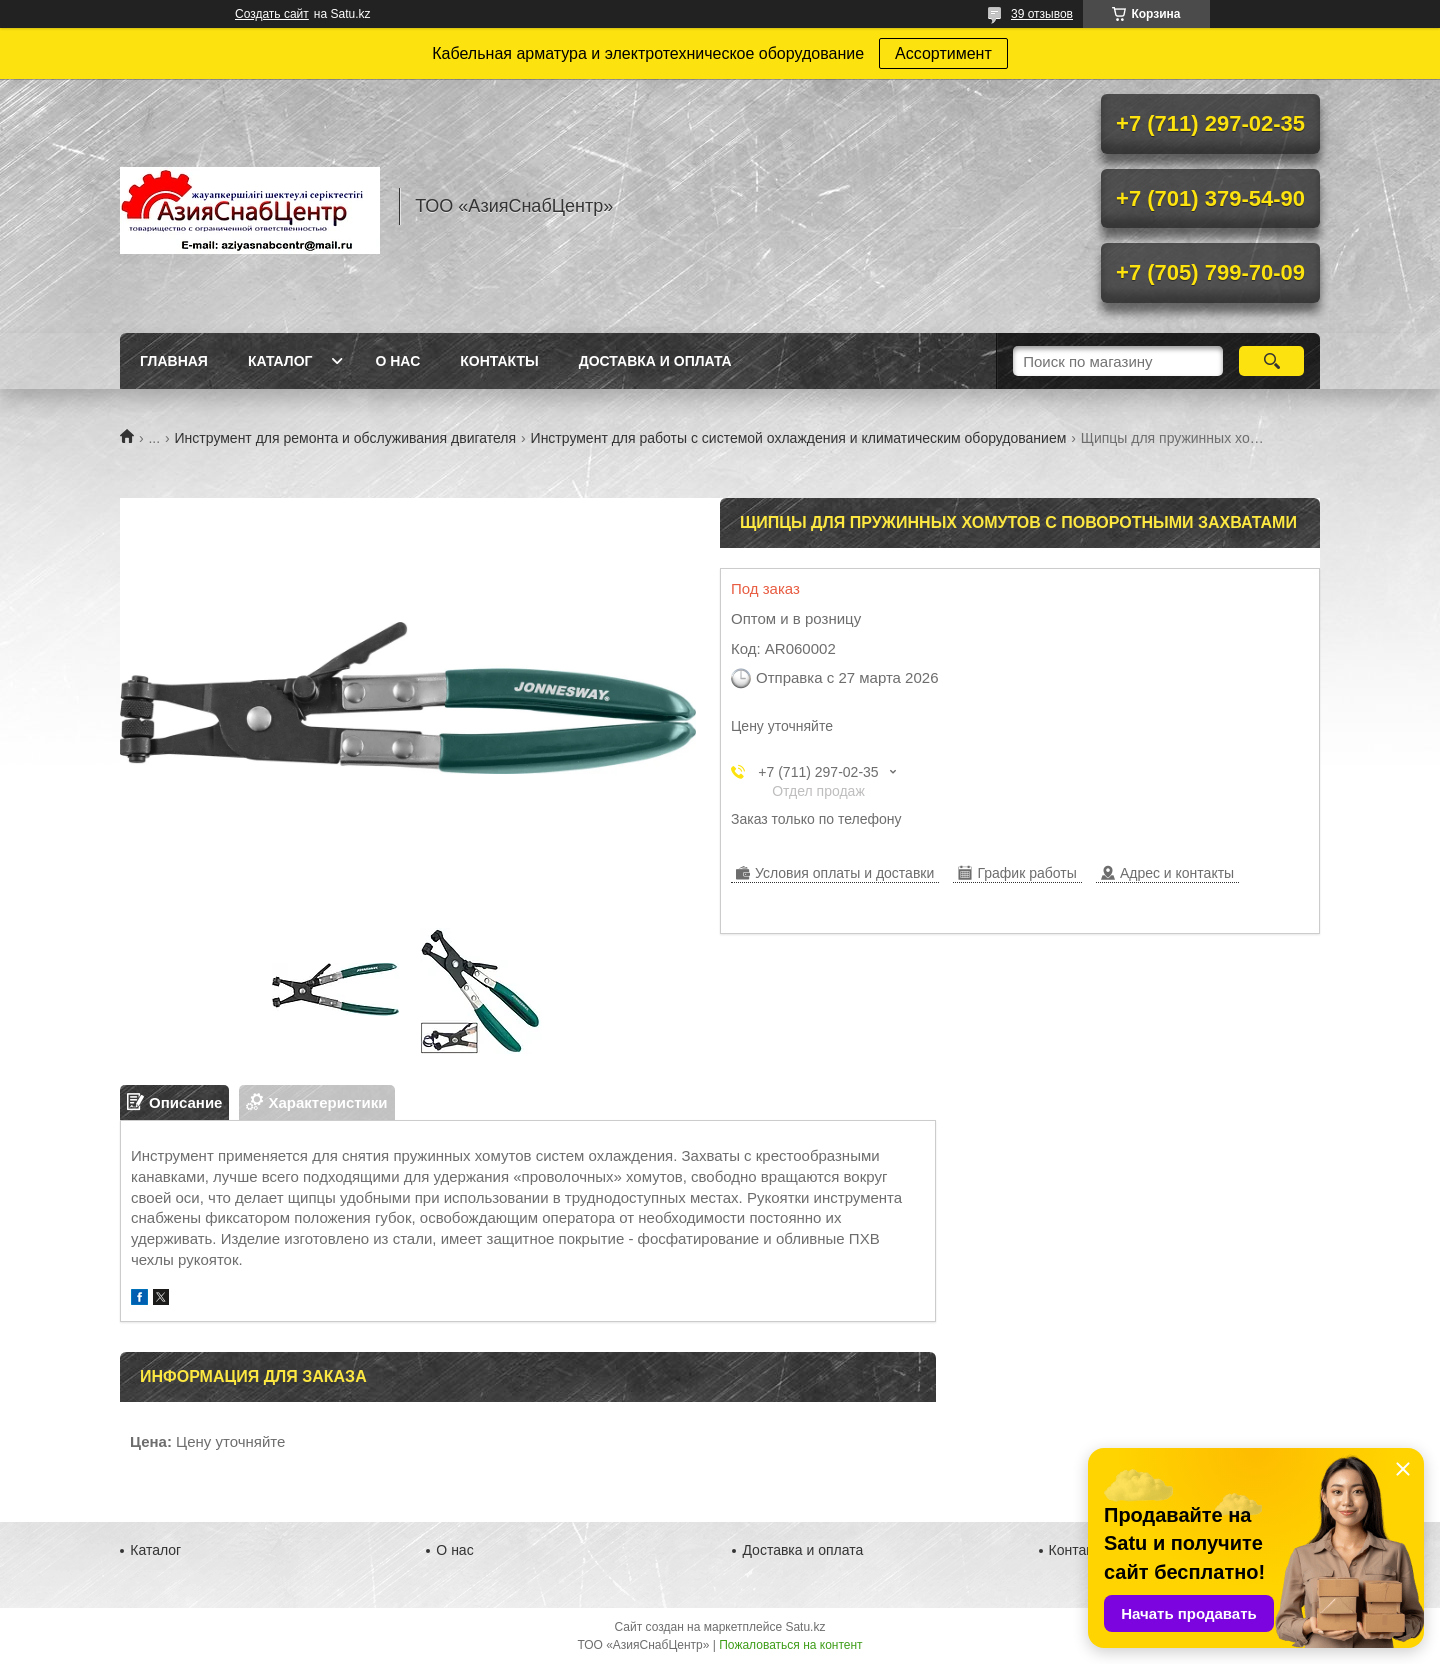  I want to click on [Искать], so click(1271, 361).